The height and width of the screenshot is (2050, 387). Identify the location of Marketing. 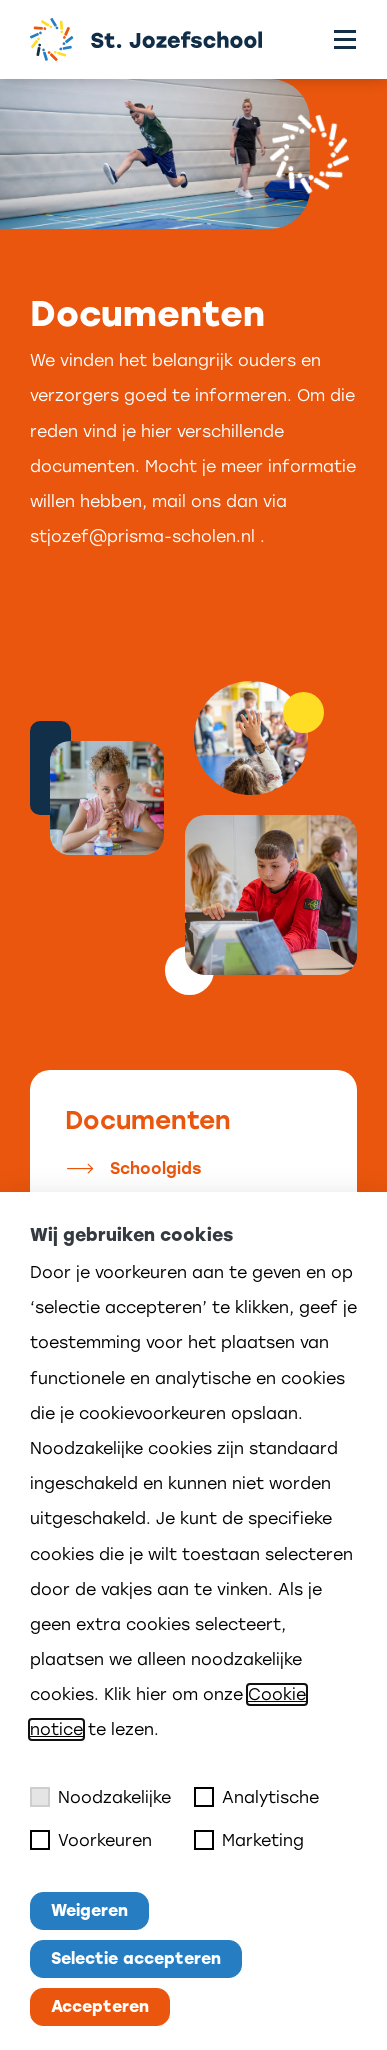
(249, 1840).